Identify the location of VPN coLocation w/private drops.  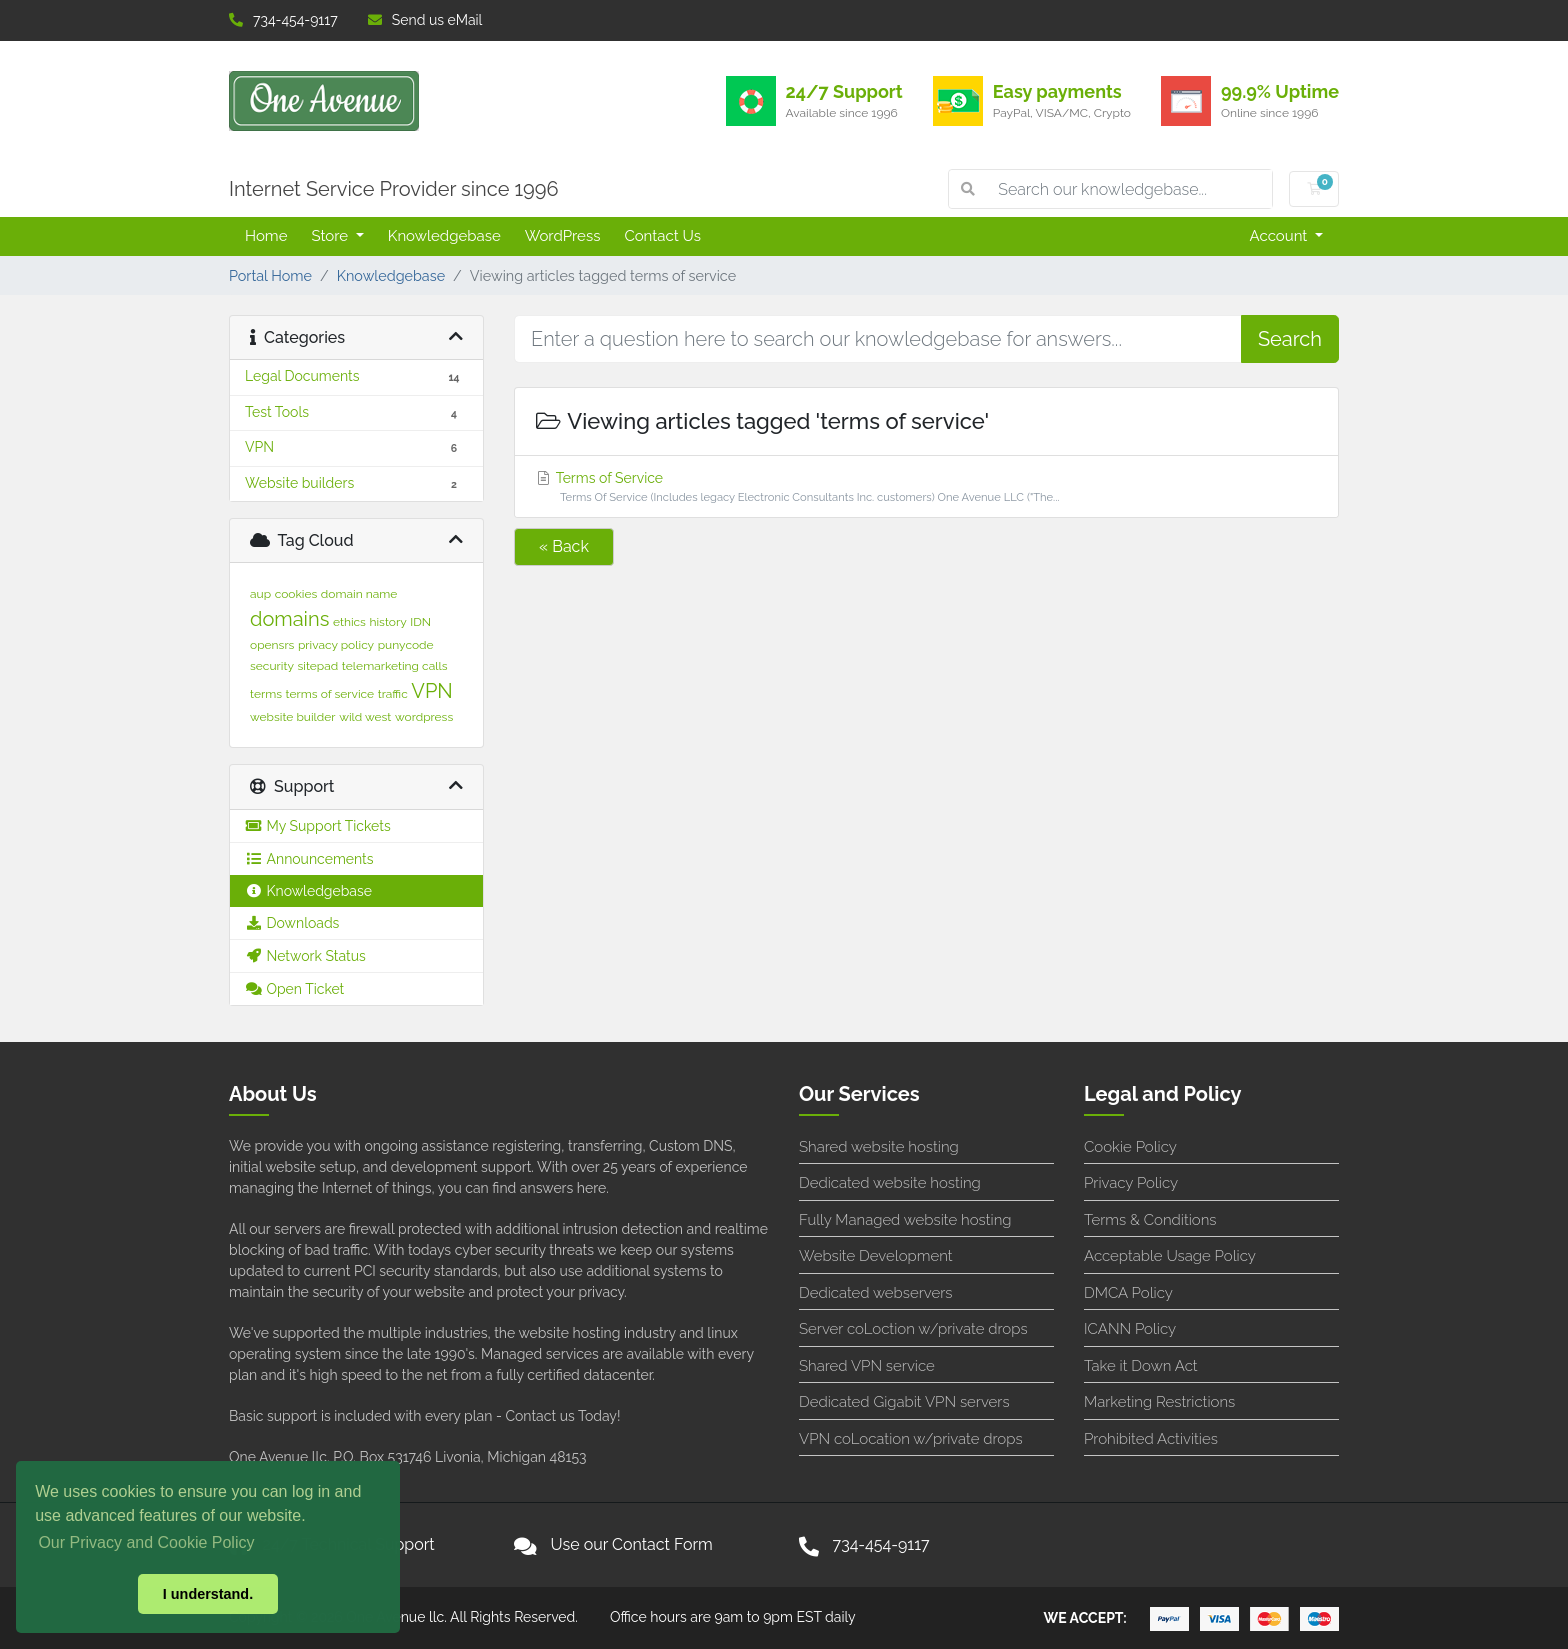
(911, 1439).